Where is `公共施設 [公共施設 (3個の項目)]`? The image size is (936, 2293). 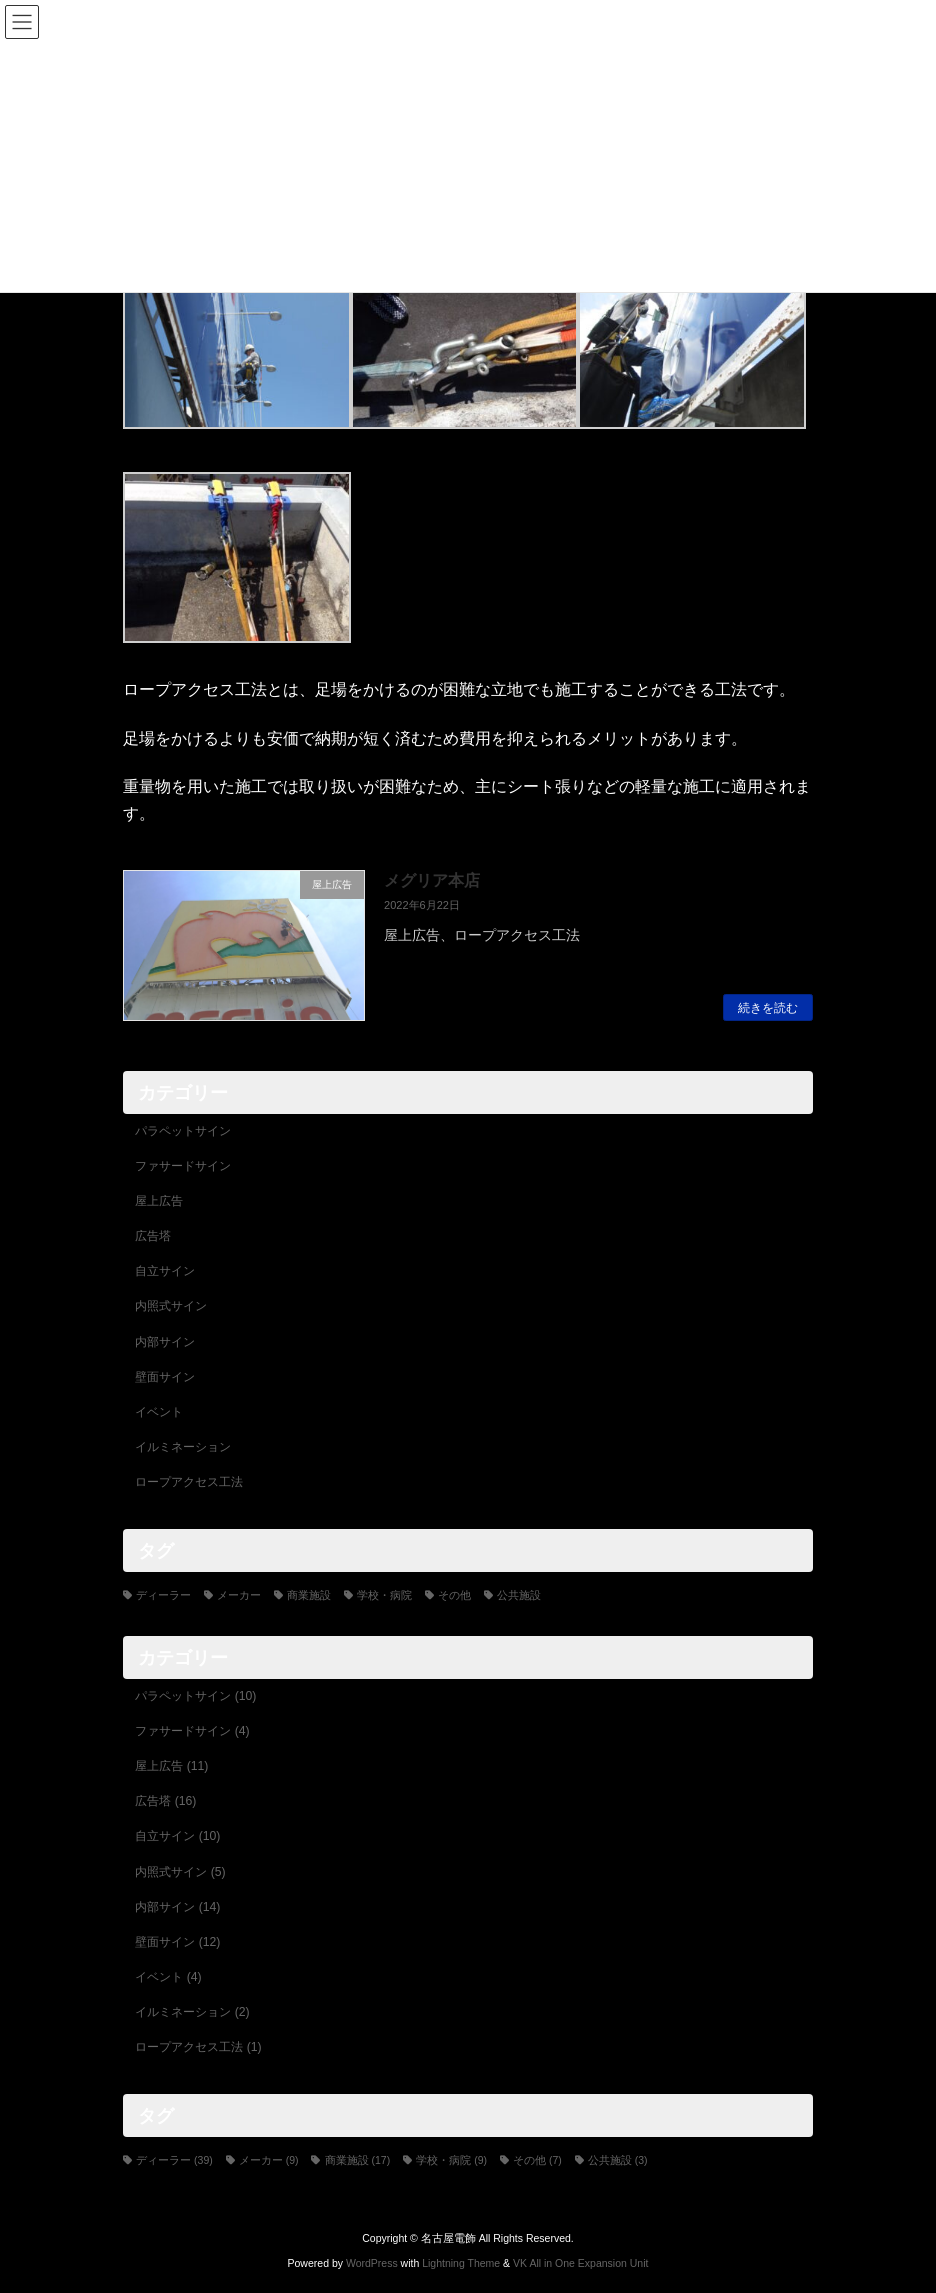
公共施設 [公共施設 (3個の項目)] is located at coordinates (519, 1595).